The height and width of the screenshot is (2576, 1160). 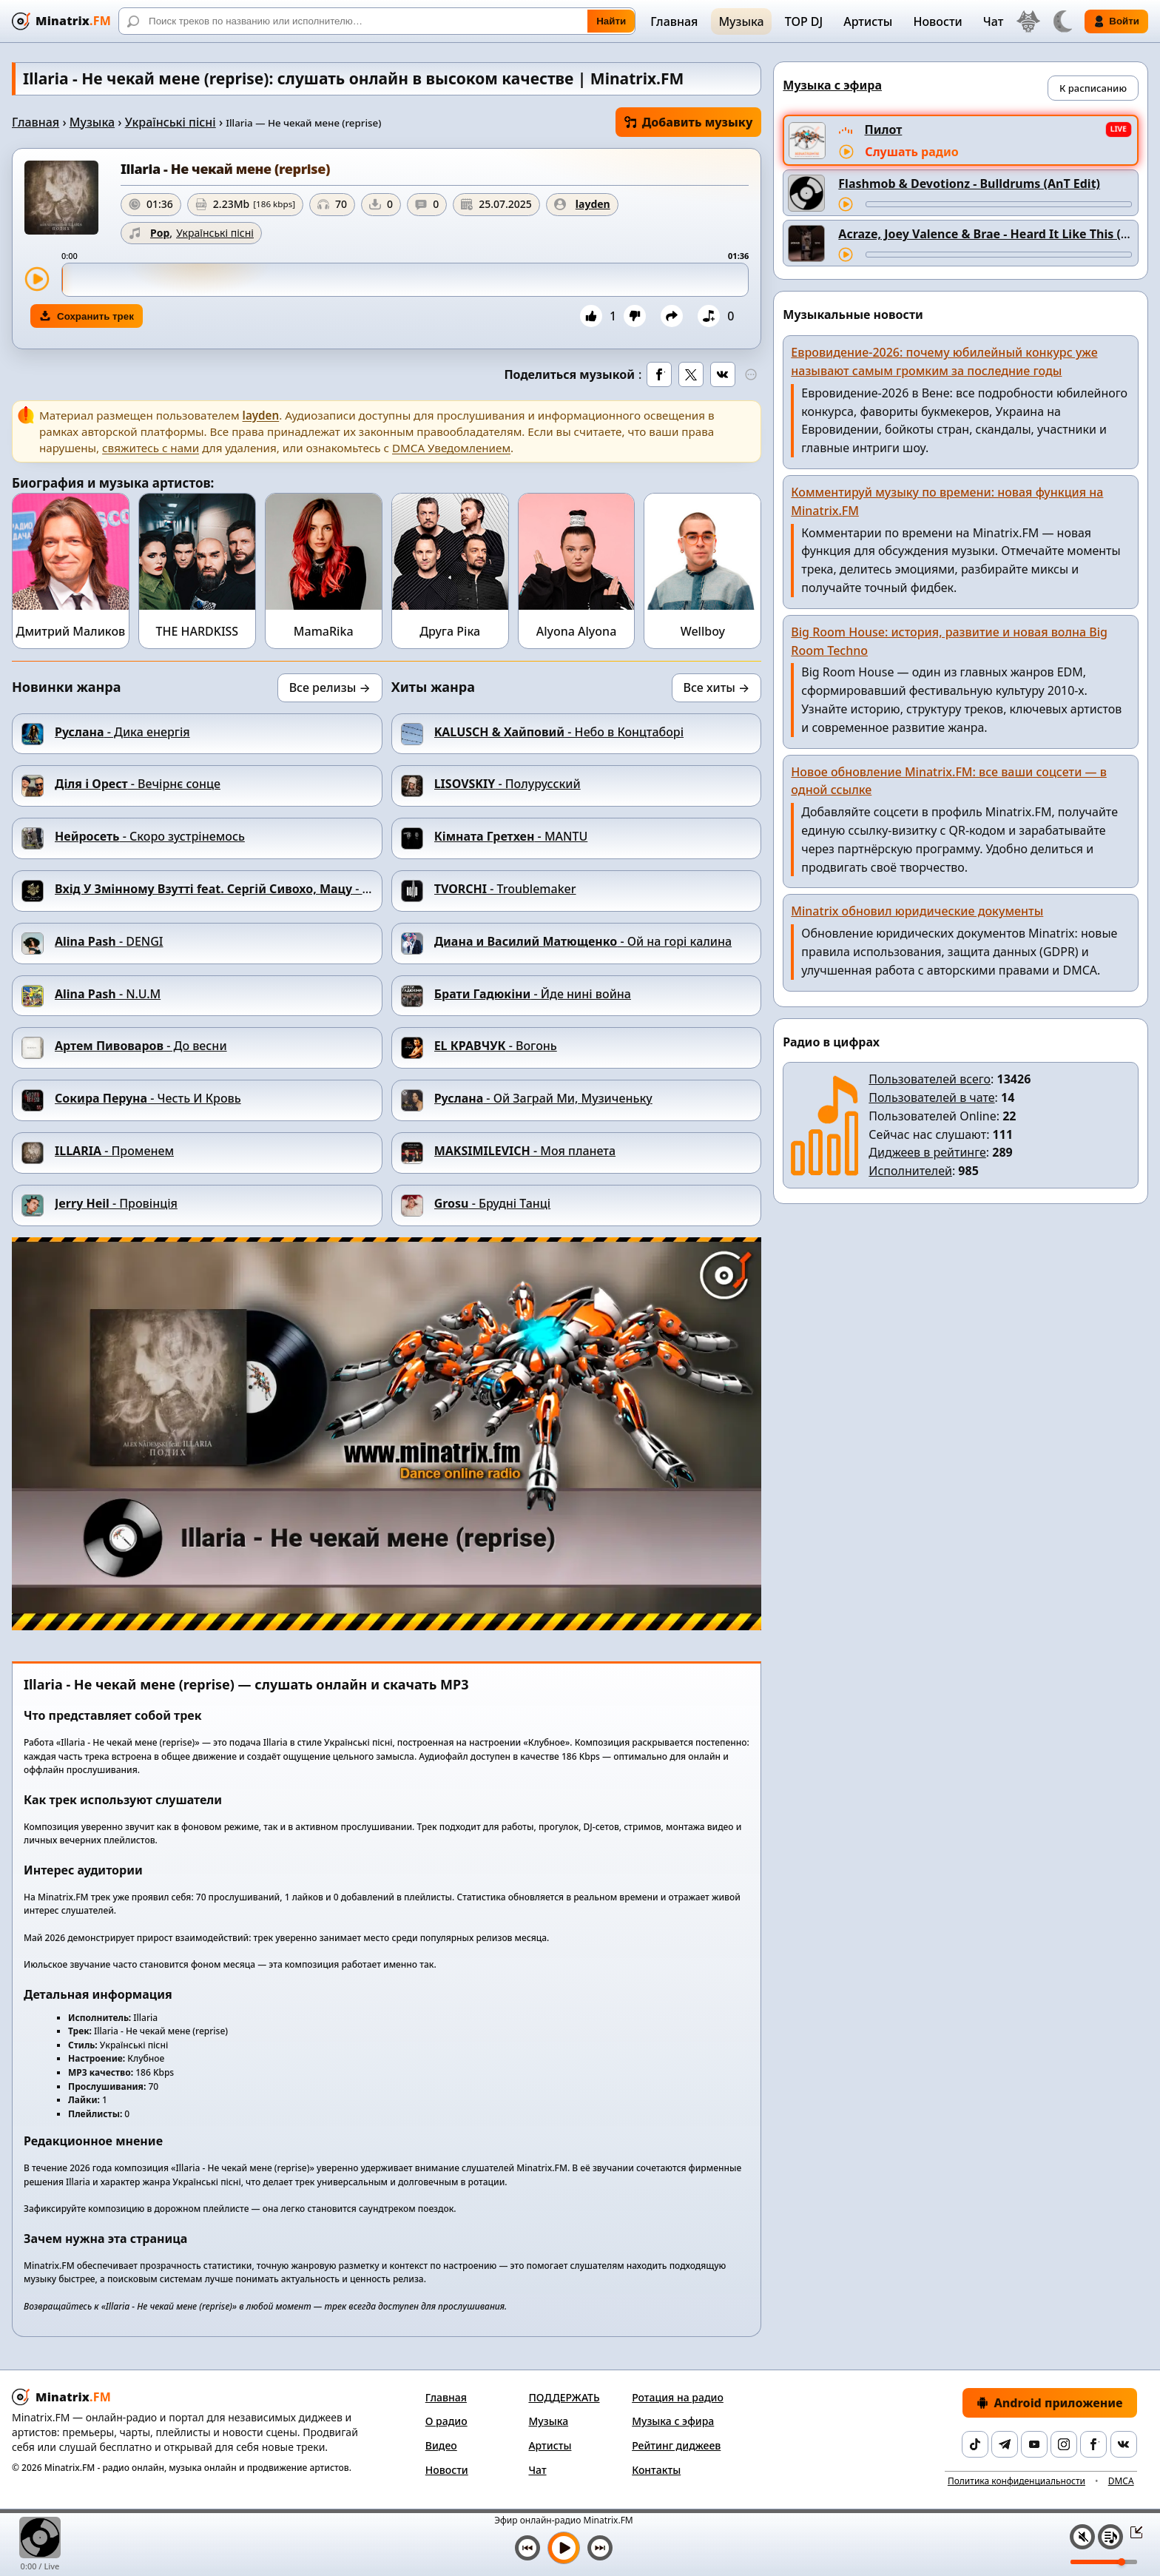 What do you see at coordinates (884, 129) in the screenshot?
I see `Пилот` at bounding box center [884, 129].